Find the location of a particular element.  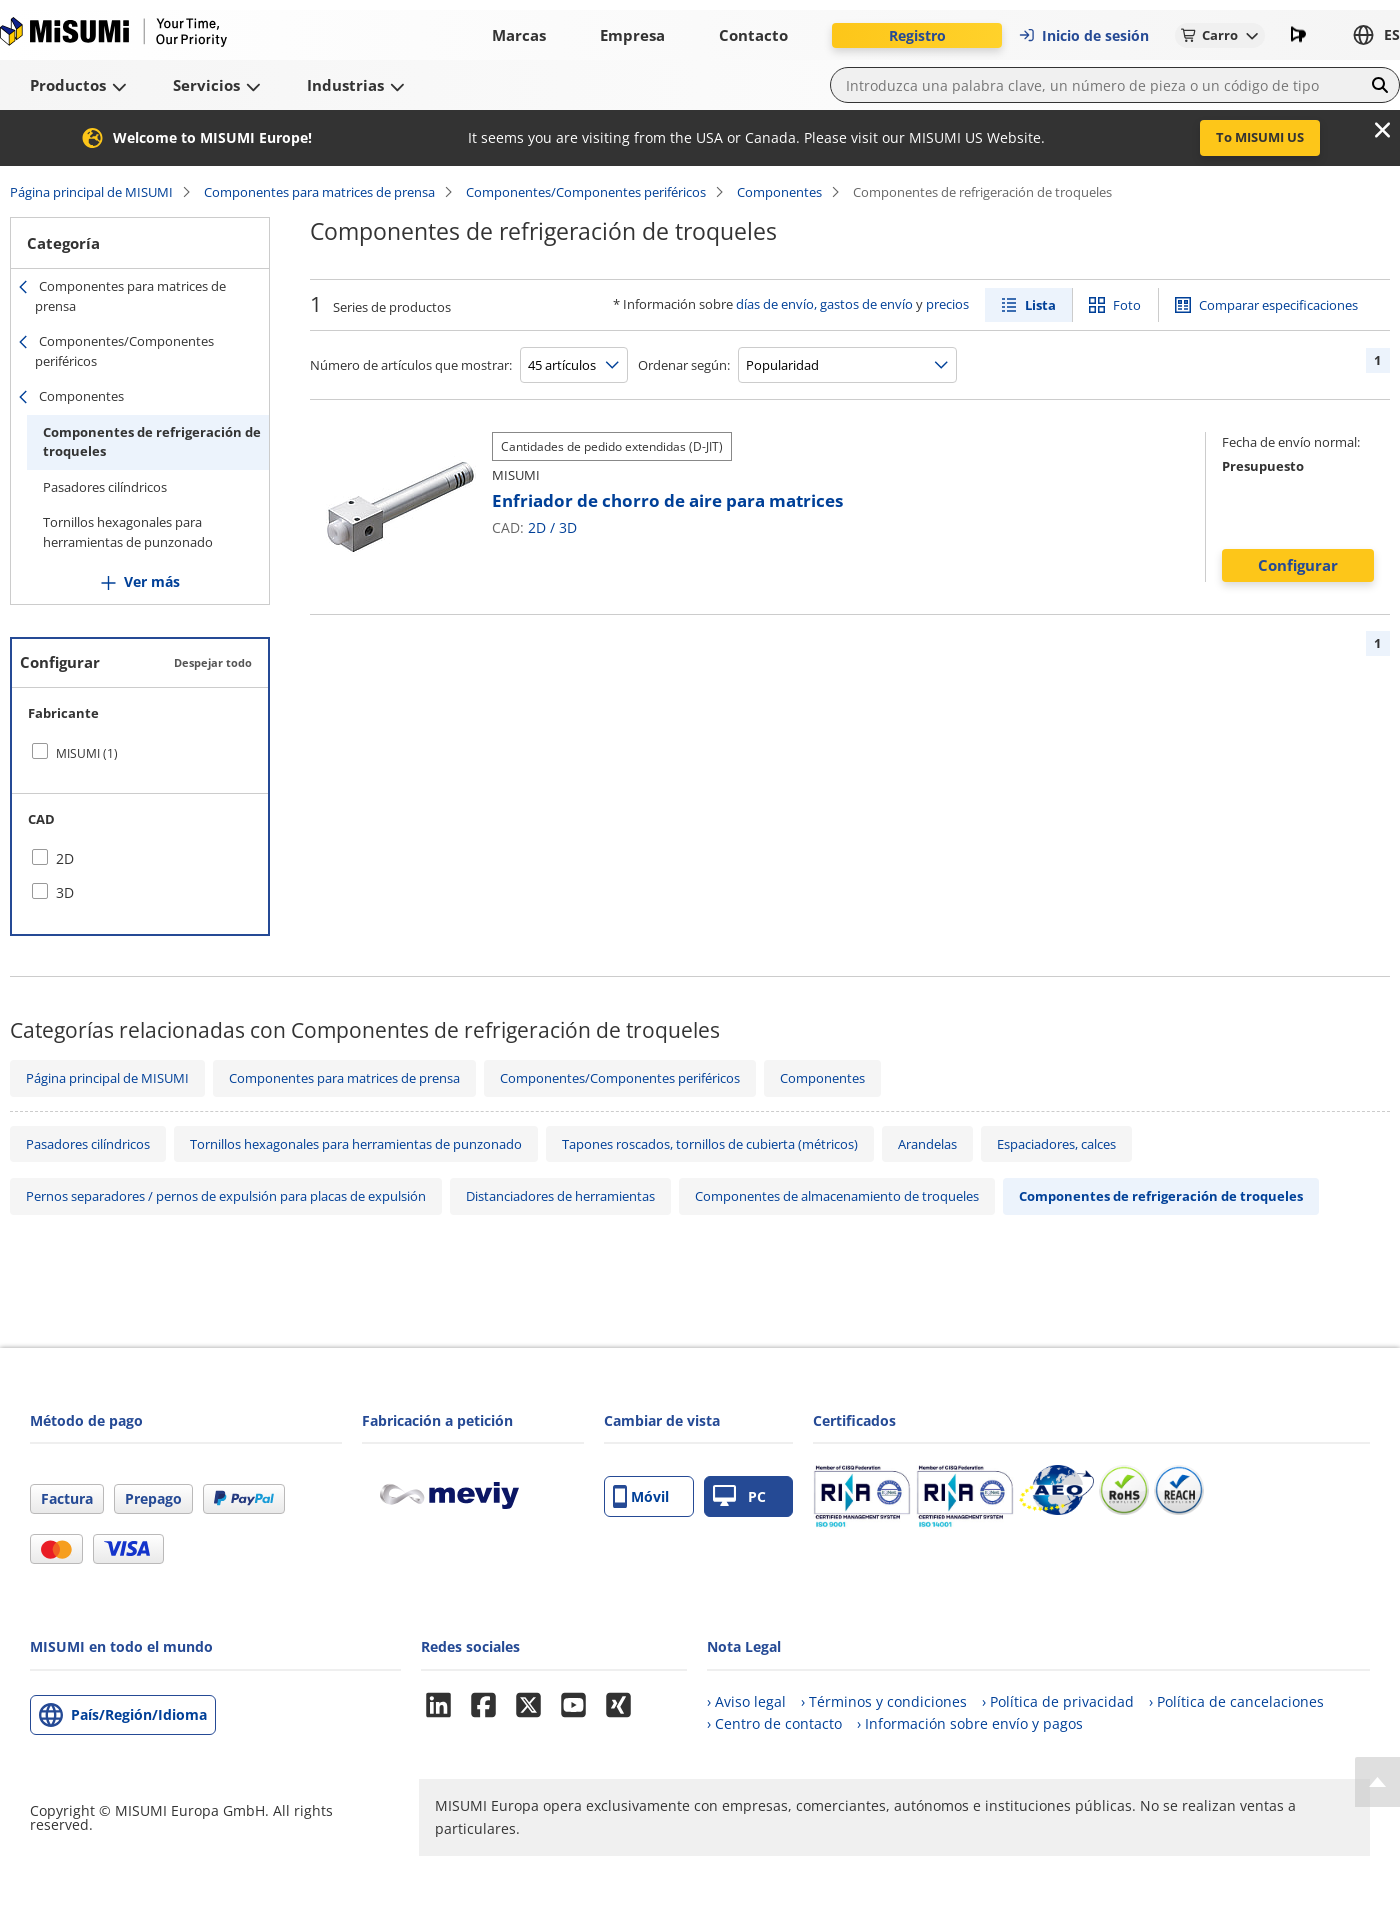

Configurar [button] is located at coordinates (1298, 565).